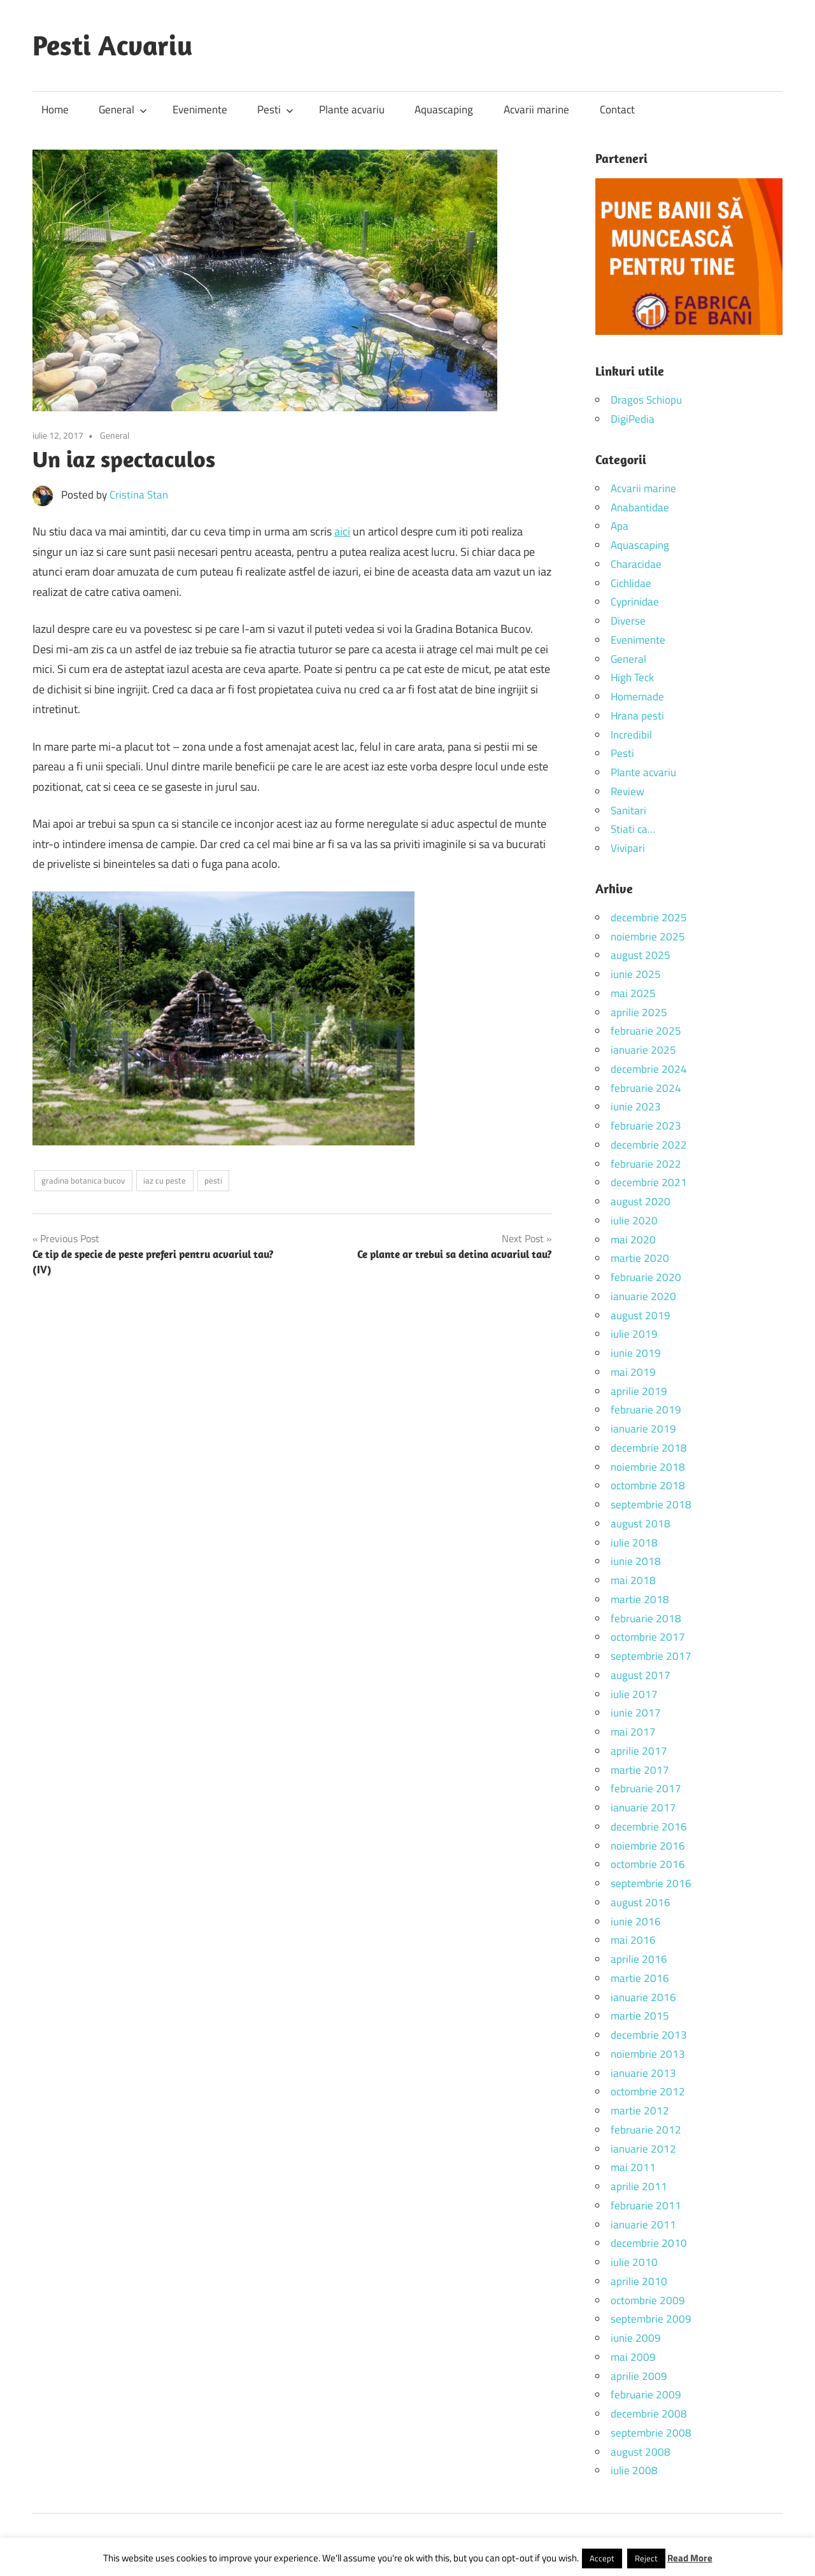 The height and width of the screenshot is (2576, 815). I want to click on aprilie 2025, so click(639, 1012).